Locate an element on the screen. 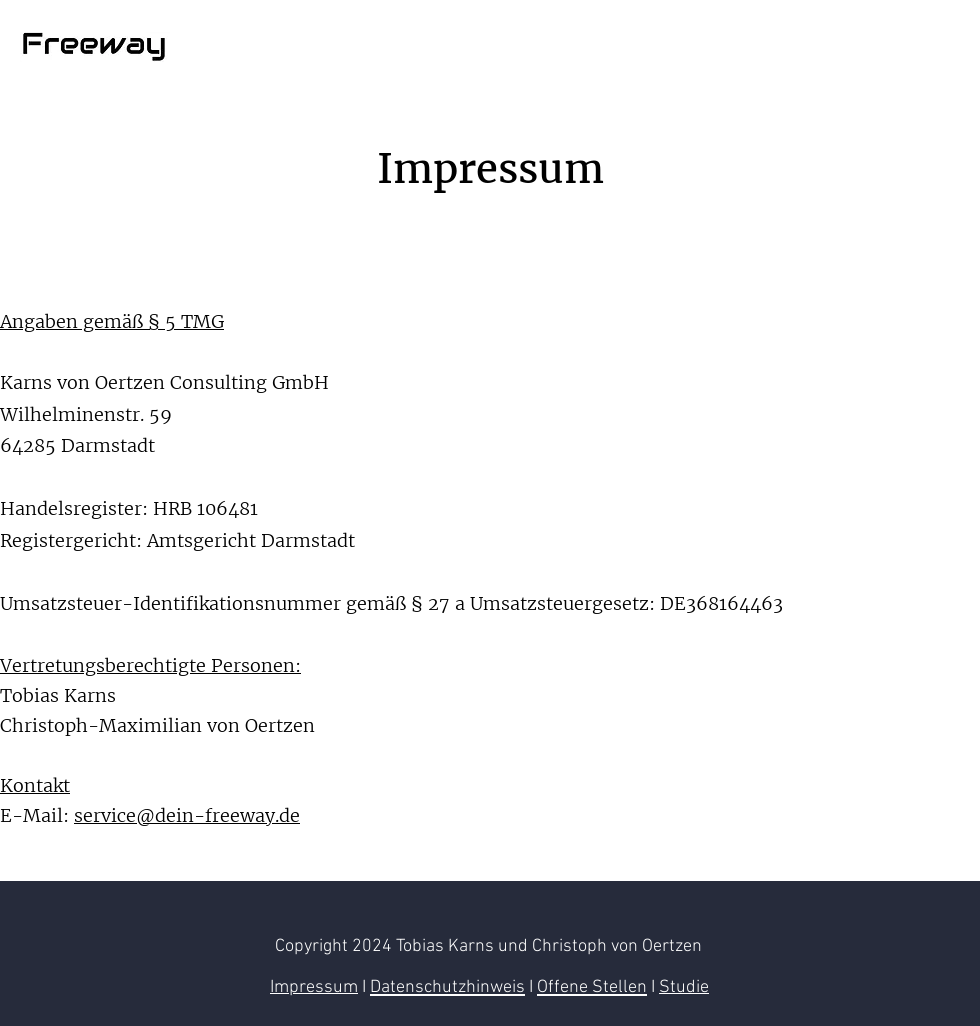  Impressum is located at coordinates (314, 987).